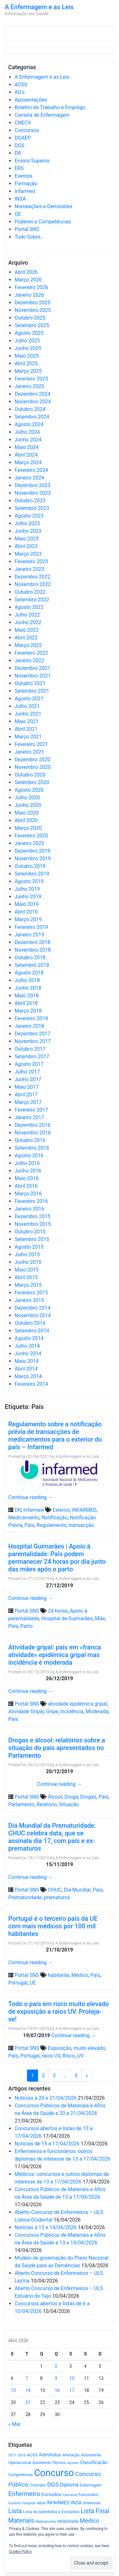 The width and height of the screenshot is (119, 2576). I want to click on Fevereiro 2019, so click(31, 927).